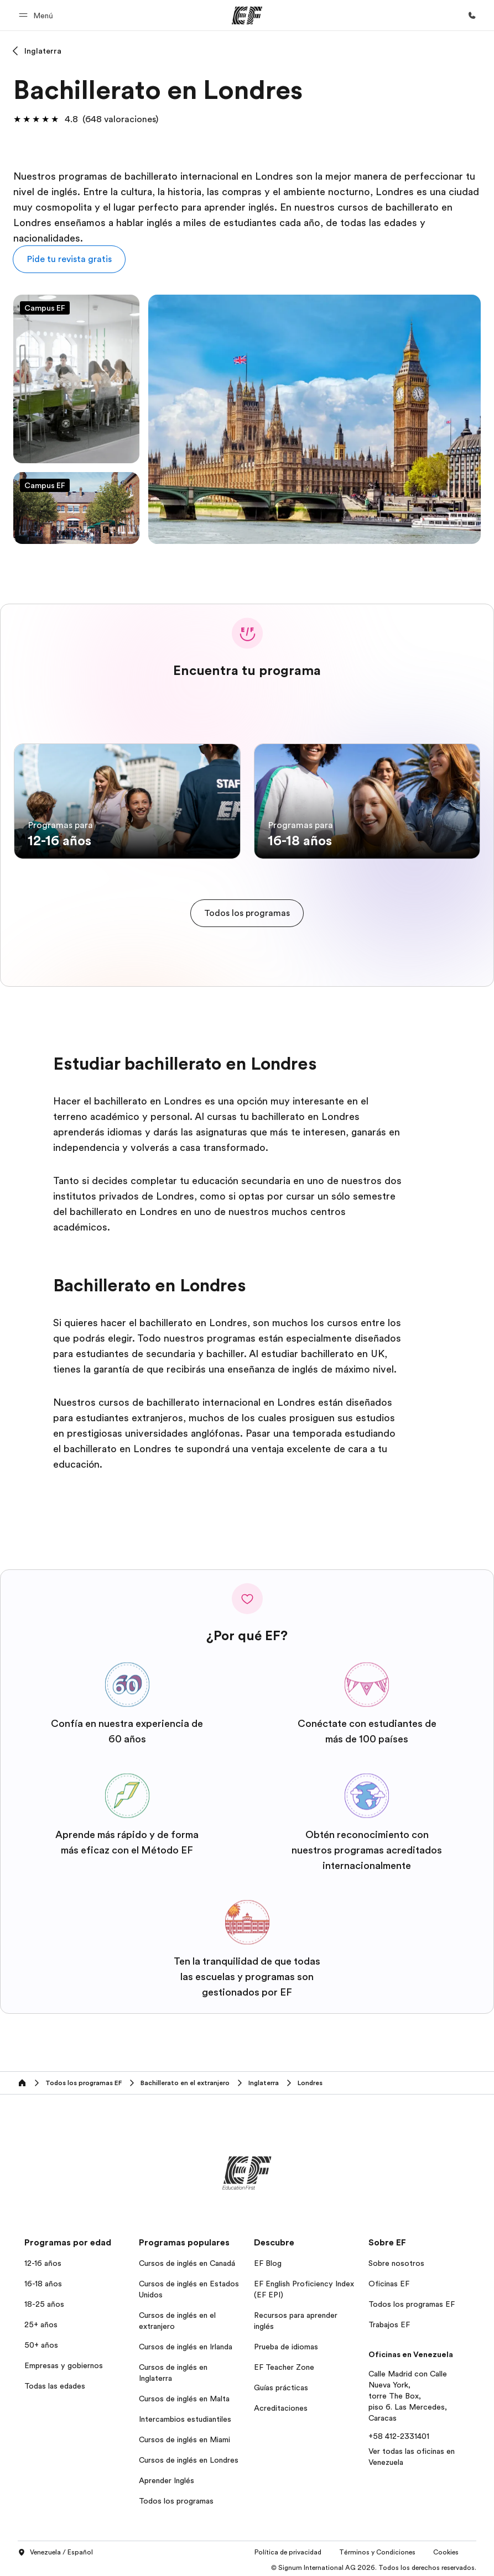 The image size is (494, 2576). Describe the element at coordinates (184, 2395) in the screenshot. I see `Cursos de inglés en Malta` at that location.